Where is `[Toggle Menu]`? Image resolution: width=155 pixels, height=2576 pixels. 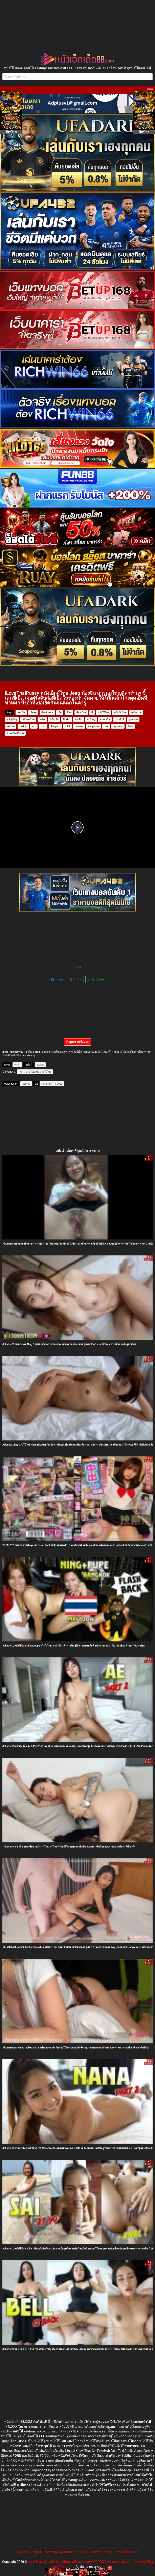
[Toggle Menu] is located at coordinates (150, 90).